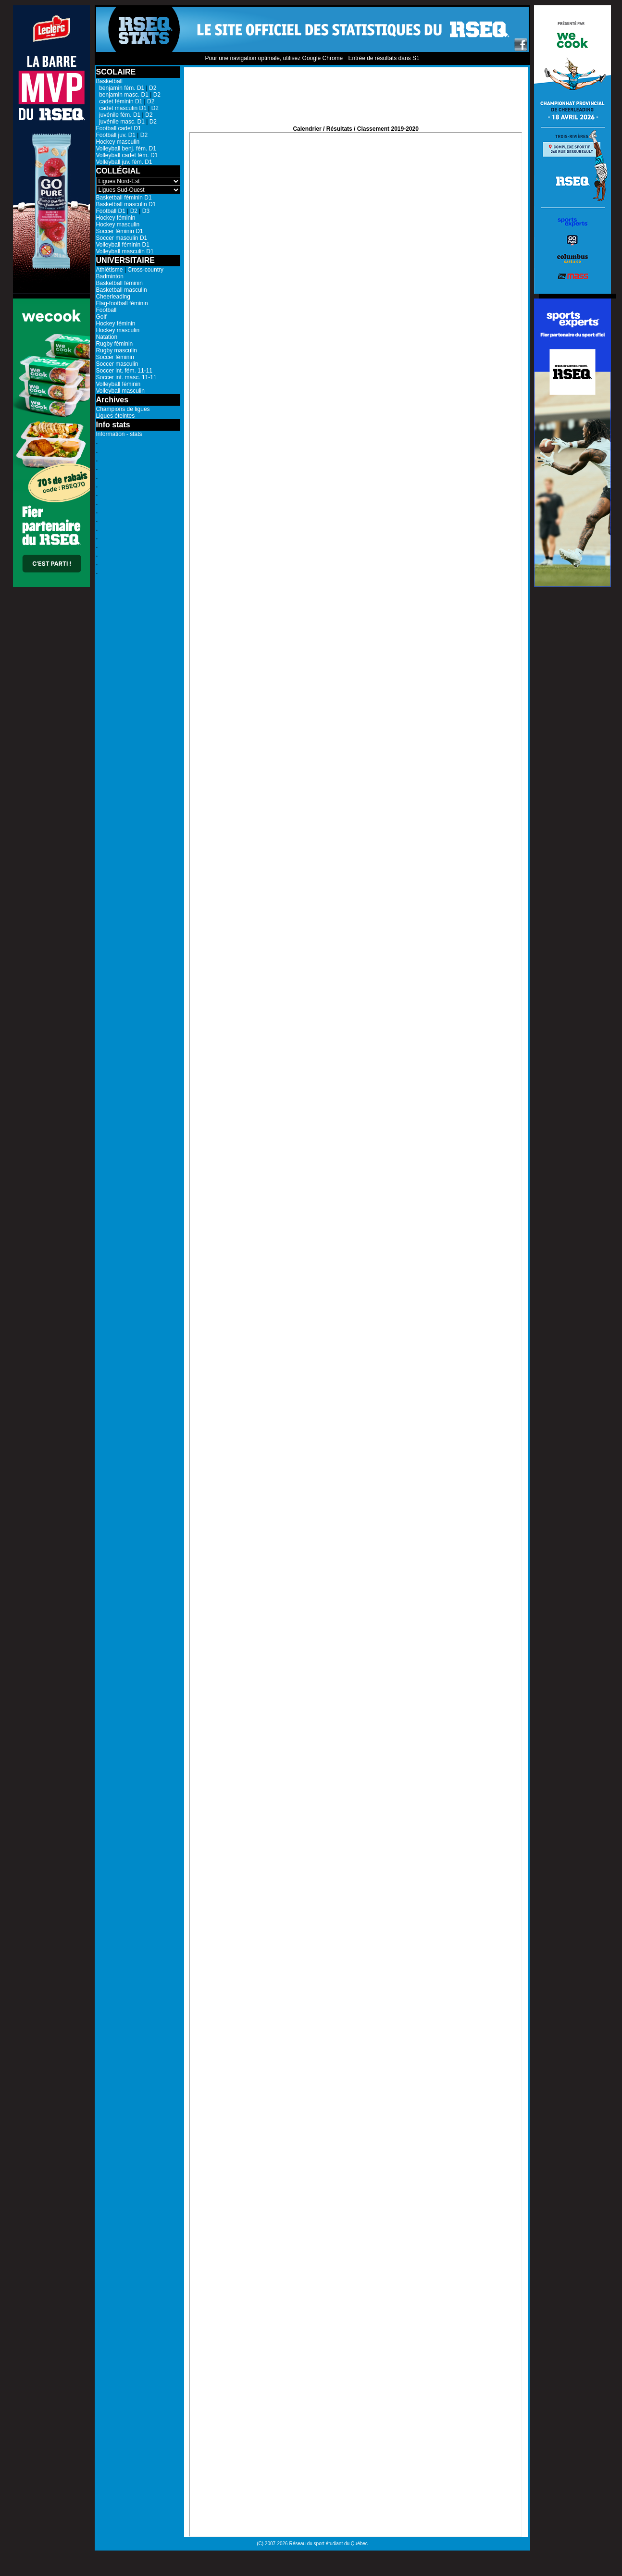 This screenshot has height=2576, width=622. I want to click on Basketball masculin, so click(121, 289).